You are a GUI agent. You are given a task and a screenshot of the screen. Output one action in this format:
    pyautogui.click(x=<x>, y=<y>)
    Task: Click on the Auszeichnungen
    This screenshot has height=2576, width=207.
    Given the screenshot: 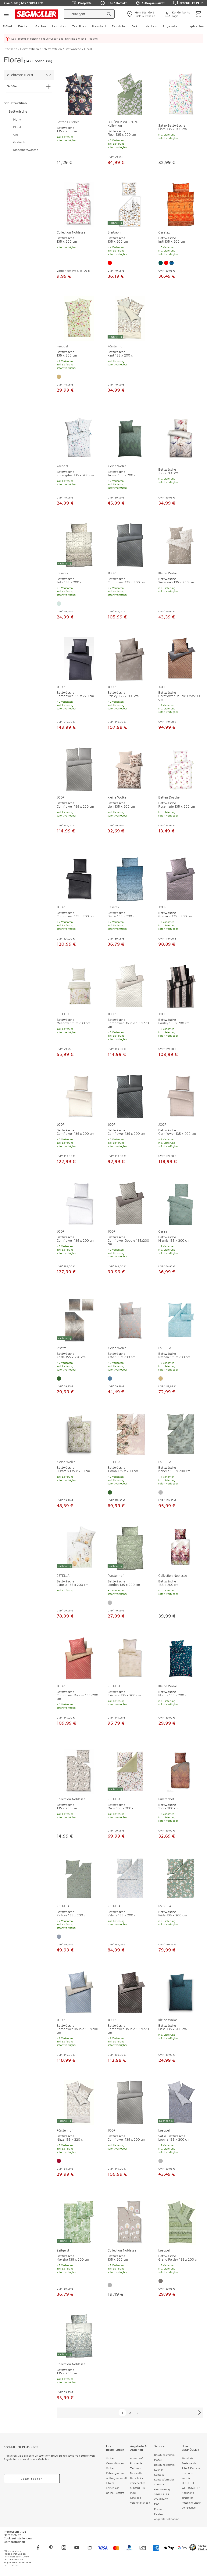 What is the action you would take?
    pyautogui.click(x=191, y=2502)
    